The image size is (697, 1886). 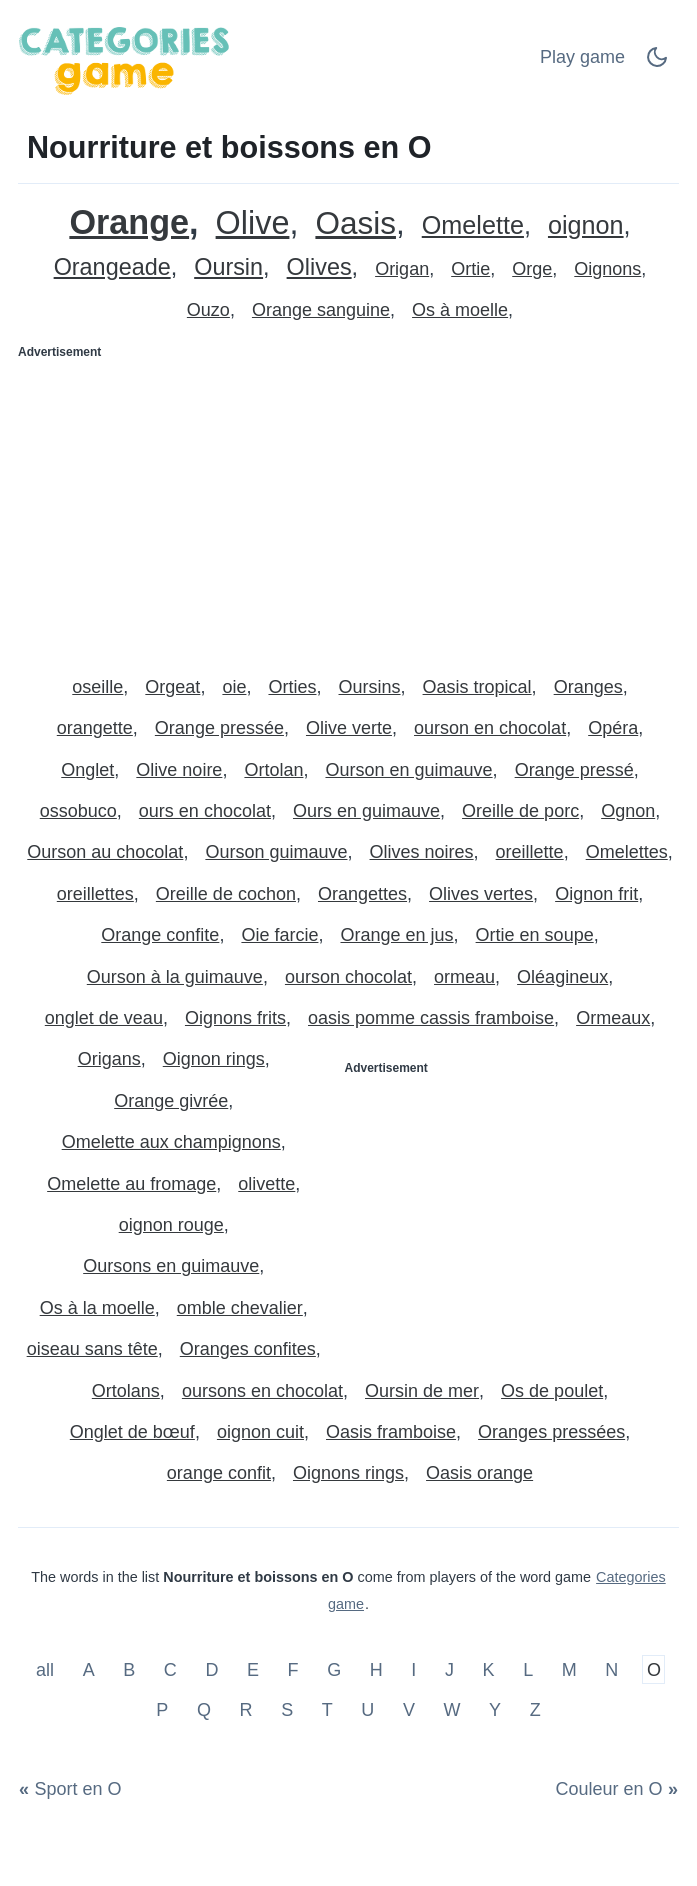 What do you see at coordinates (131, 1184) in the screenshot?
I see `Omelette au fromage` at bounding box center [131, 1184].